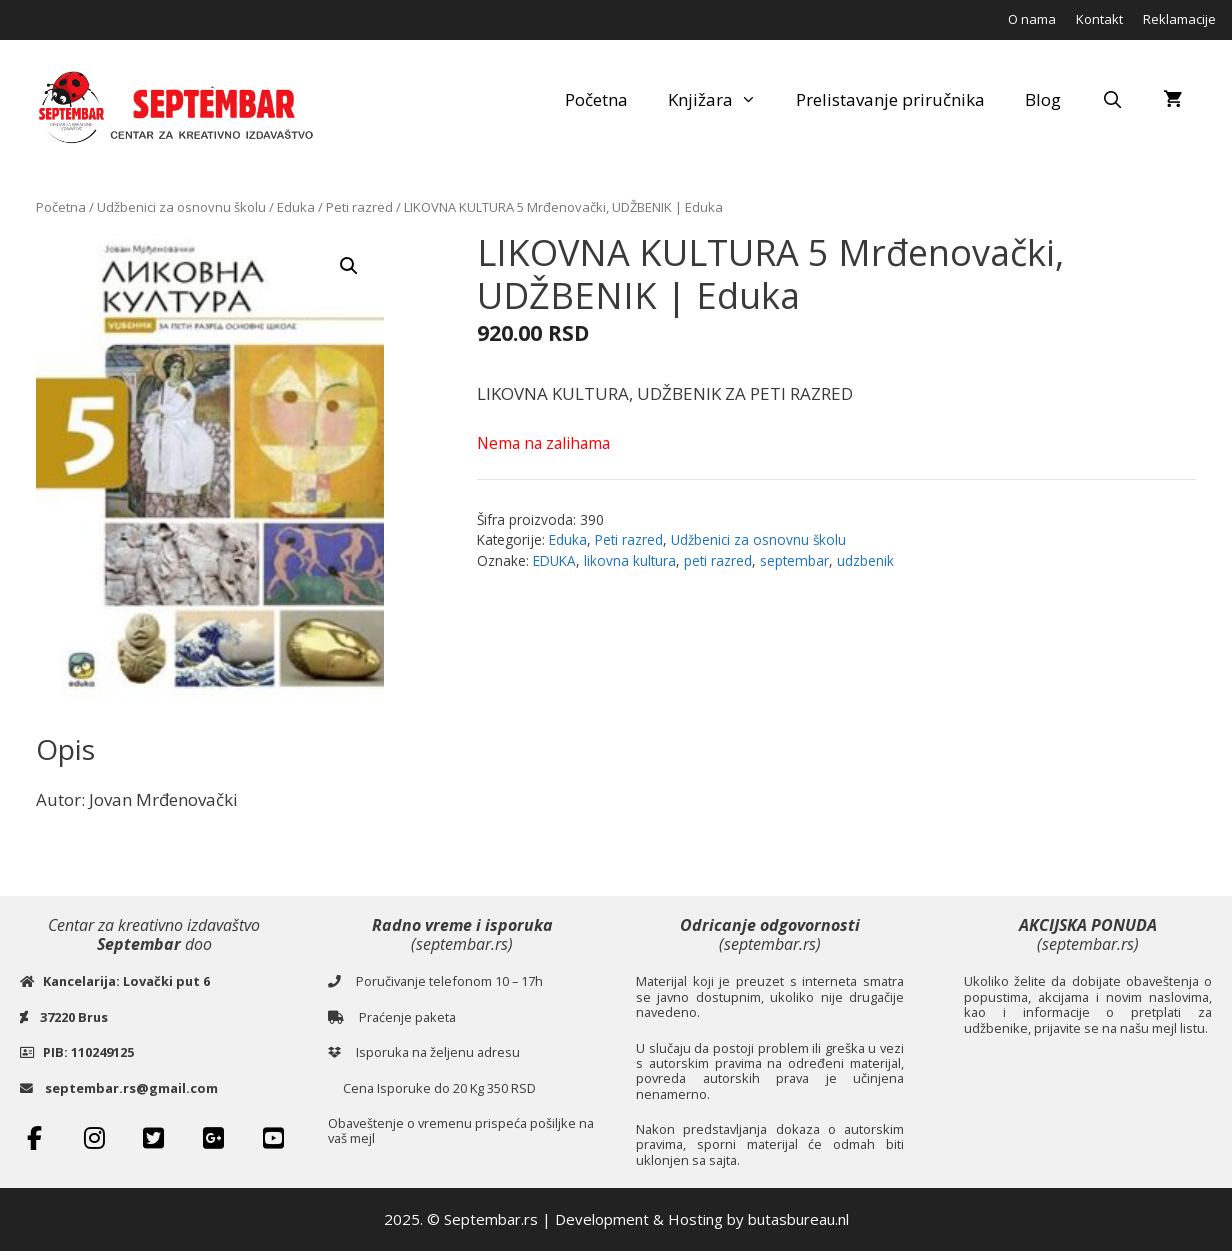 This screenshot has width=1232, height=1251. What do you see at coordinates (1179, 19) in the screenshot?
I see `Reklamacije` at bounding box center [1179, 19].